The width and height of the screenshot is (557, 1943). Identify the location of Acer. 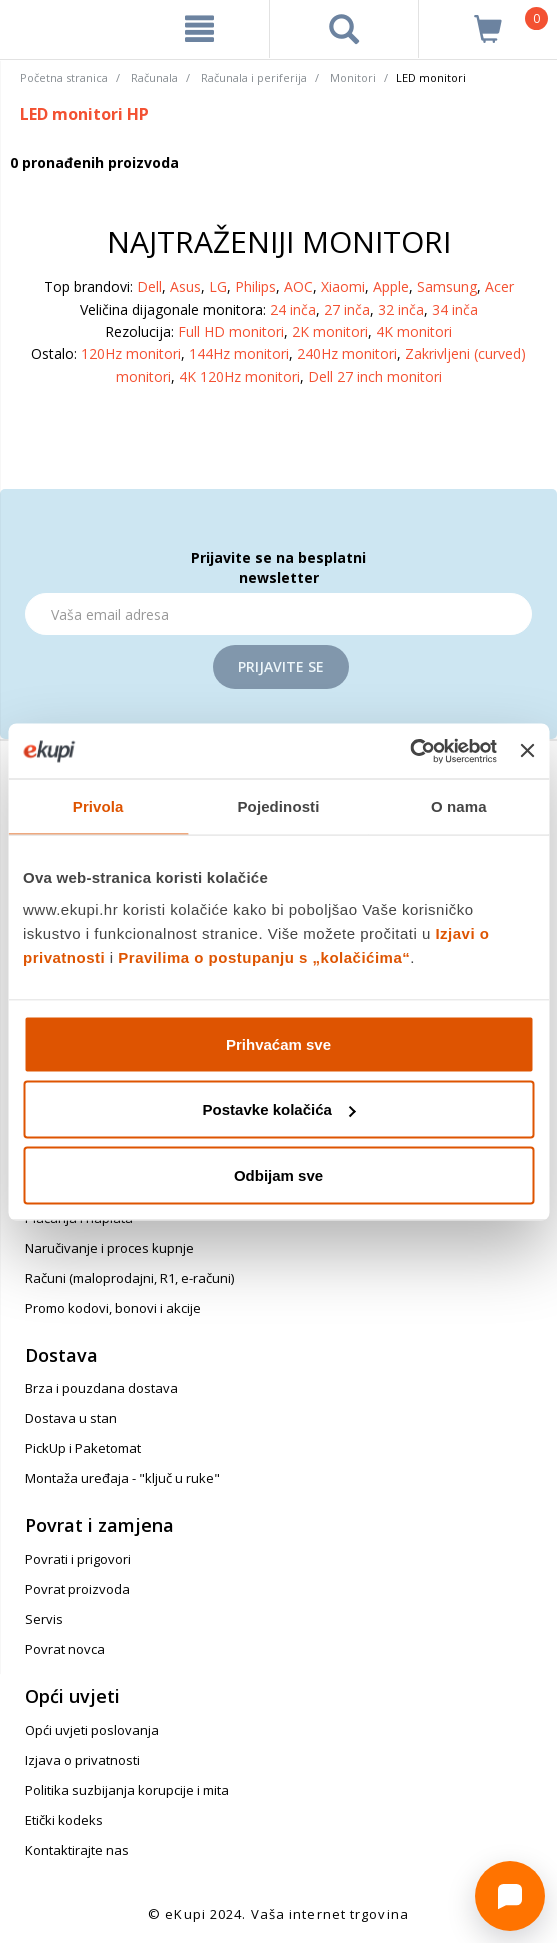
(499, 286).